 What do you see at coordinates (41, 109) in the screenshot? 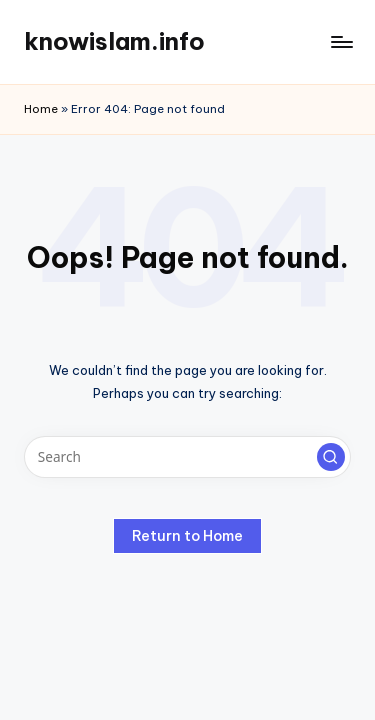
I see `Home` at bounding box center [41, 109].